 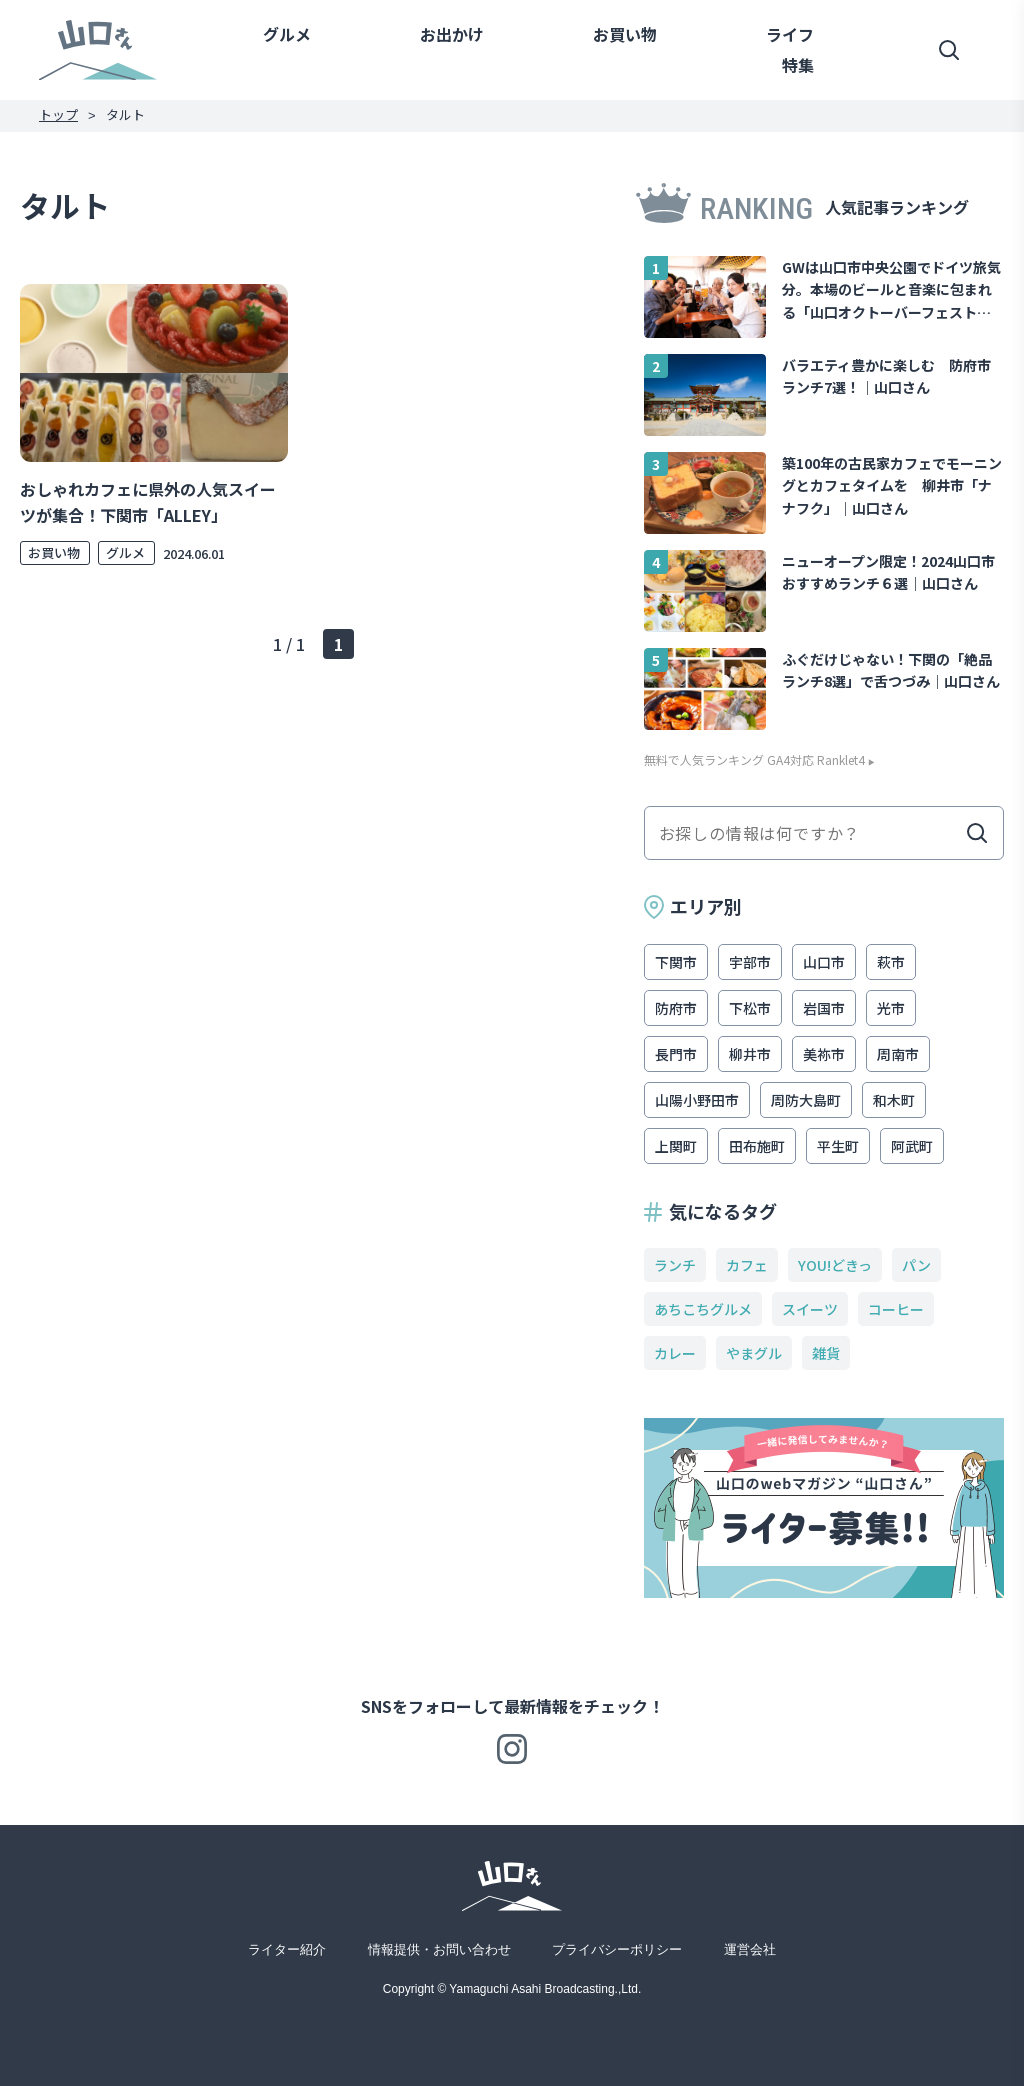 What do you see at coordinates (824, 1008) in the screenshot?
I see `岩国市` at bounding box center [824, 1008].